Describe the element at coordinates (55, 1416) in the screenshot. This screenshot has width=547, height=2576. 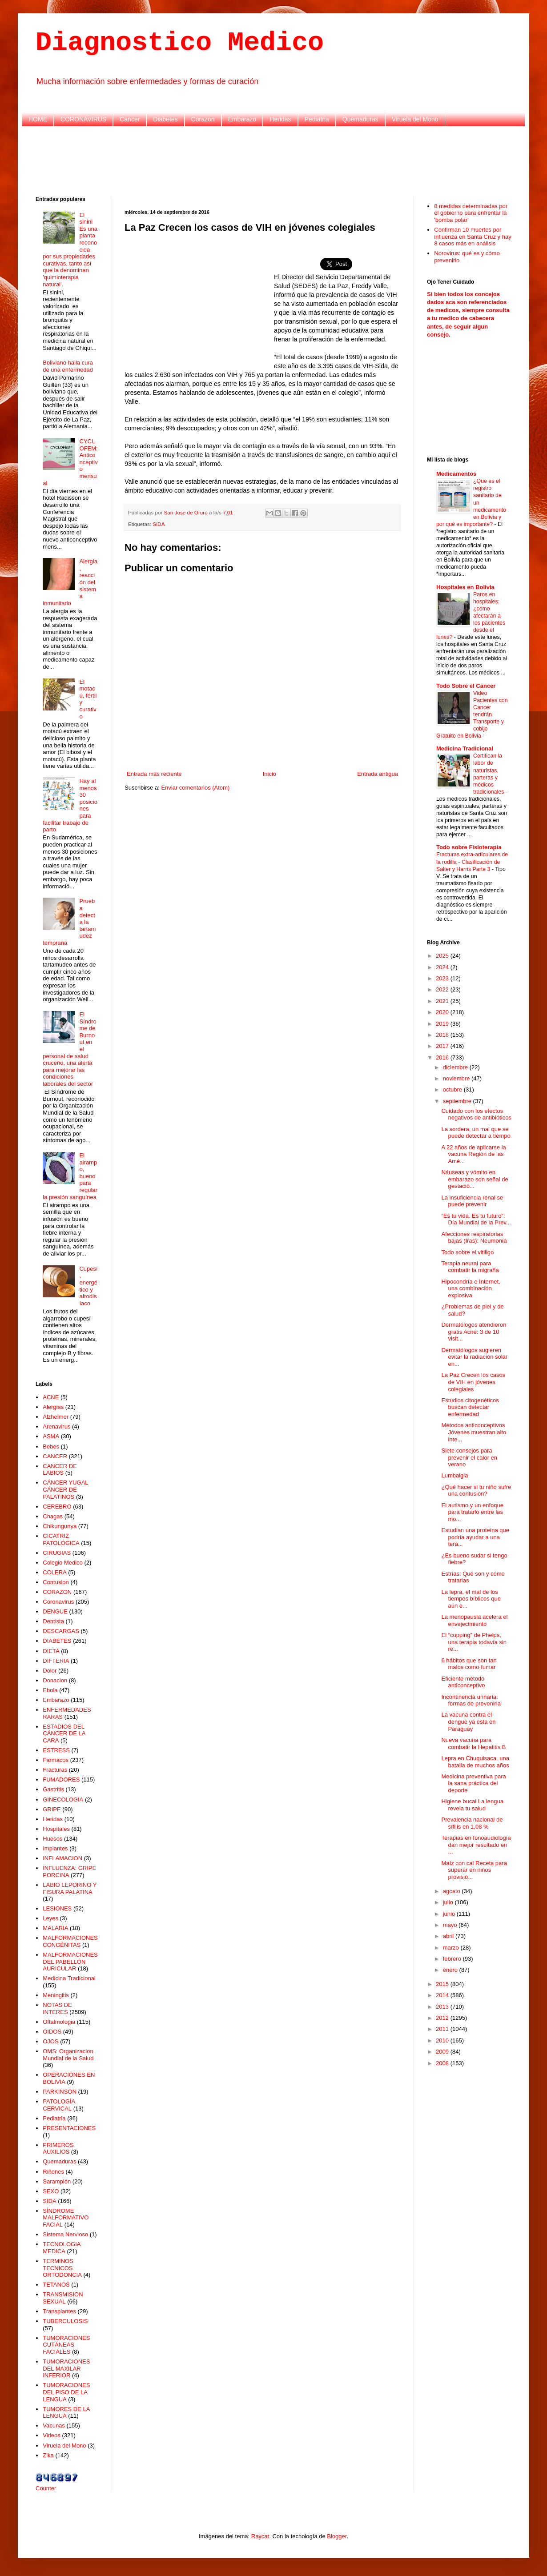
I see `Alzheimer` at that location.